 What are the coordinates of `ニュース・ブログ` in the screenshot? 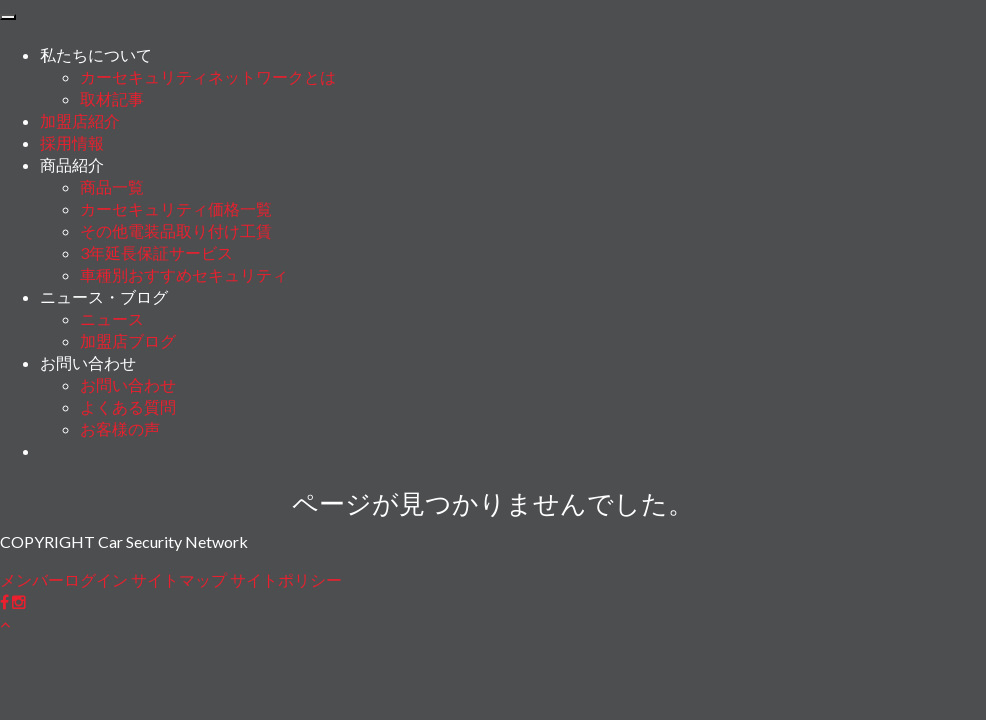 It's located at (104, 296).